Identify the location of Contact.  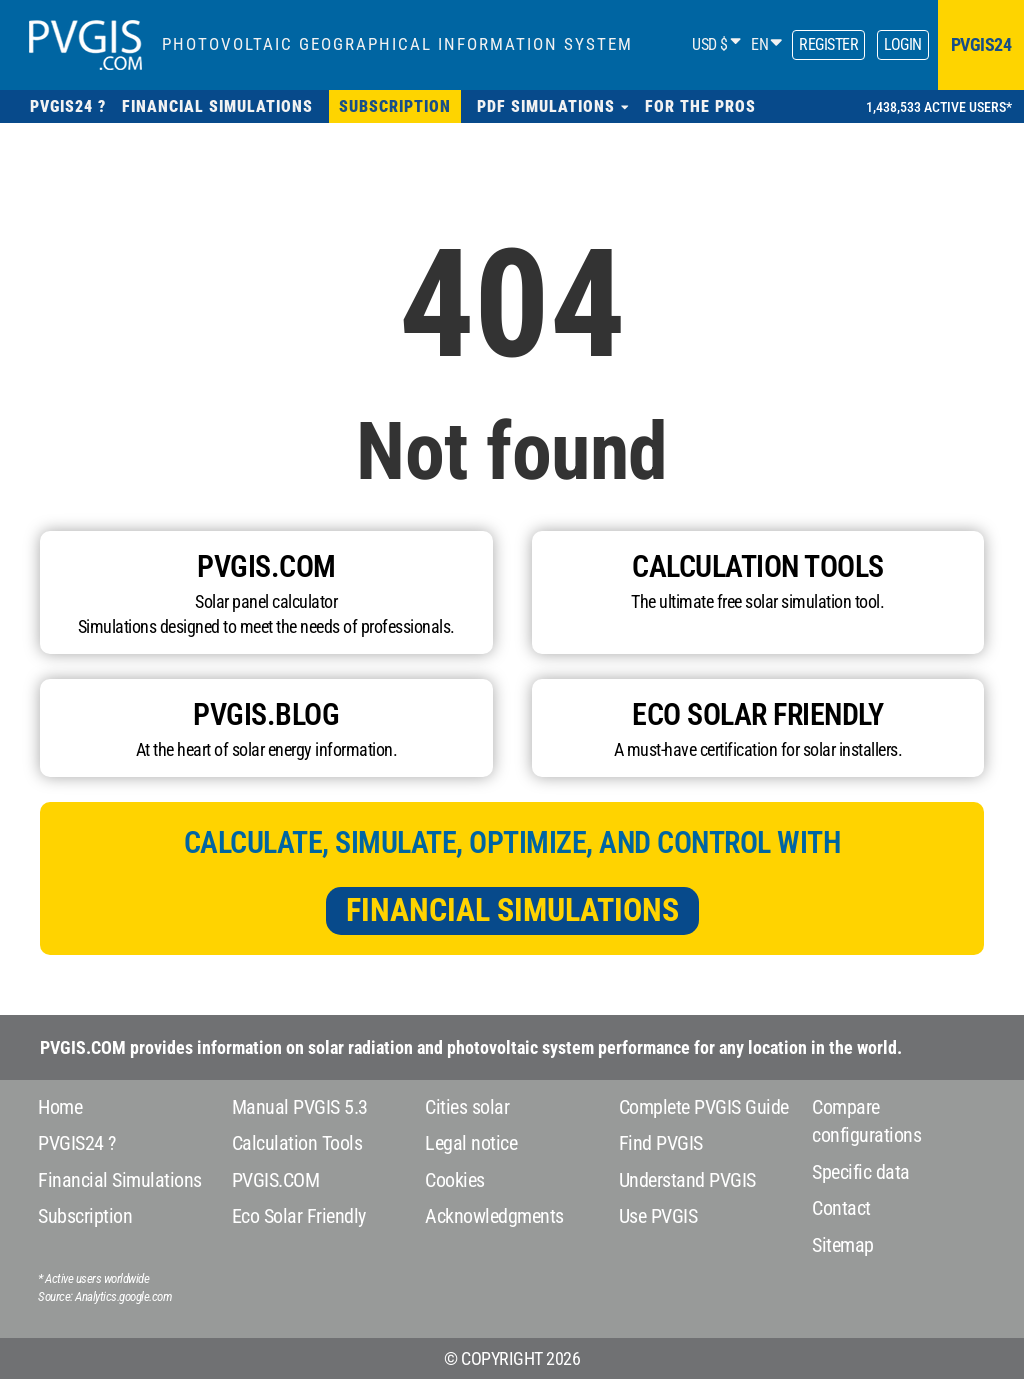
(841, 1208).